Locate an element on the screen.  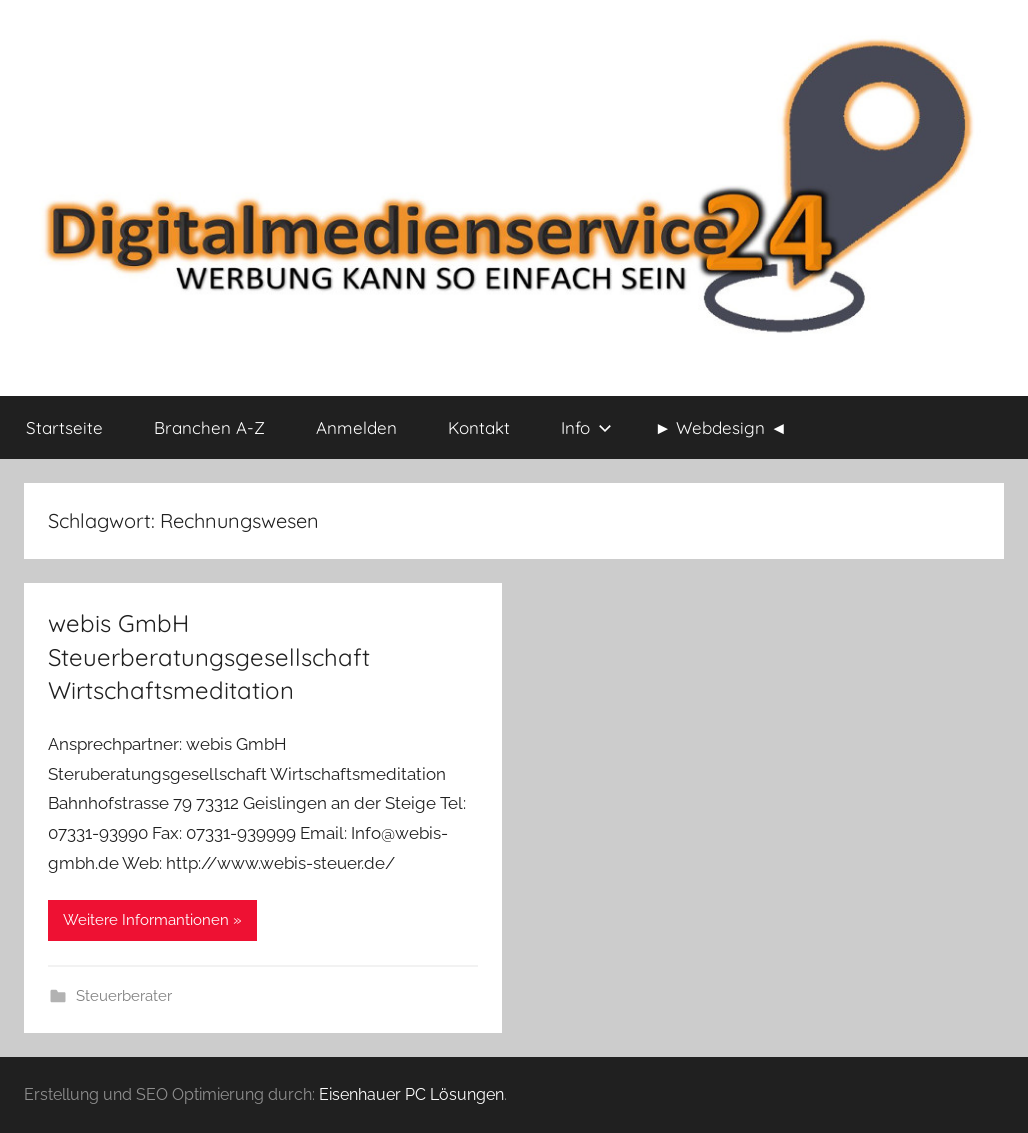
Kontakt is located at coordinates (479, 427).